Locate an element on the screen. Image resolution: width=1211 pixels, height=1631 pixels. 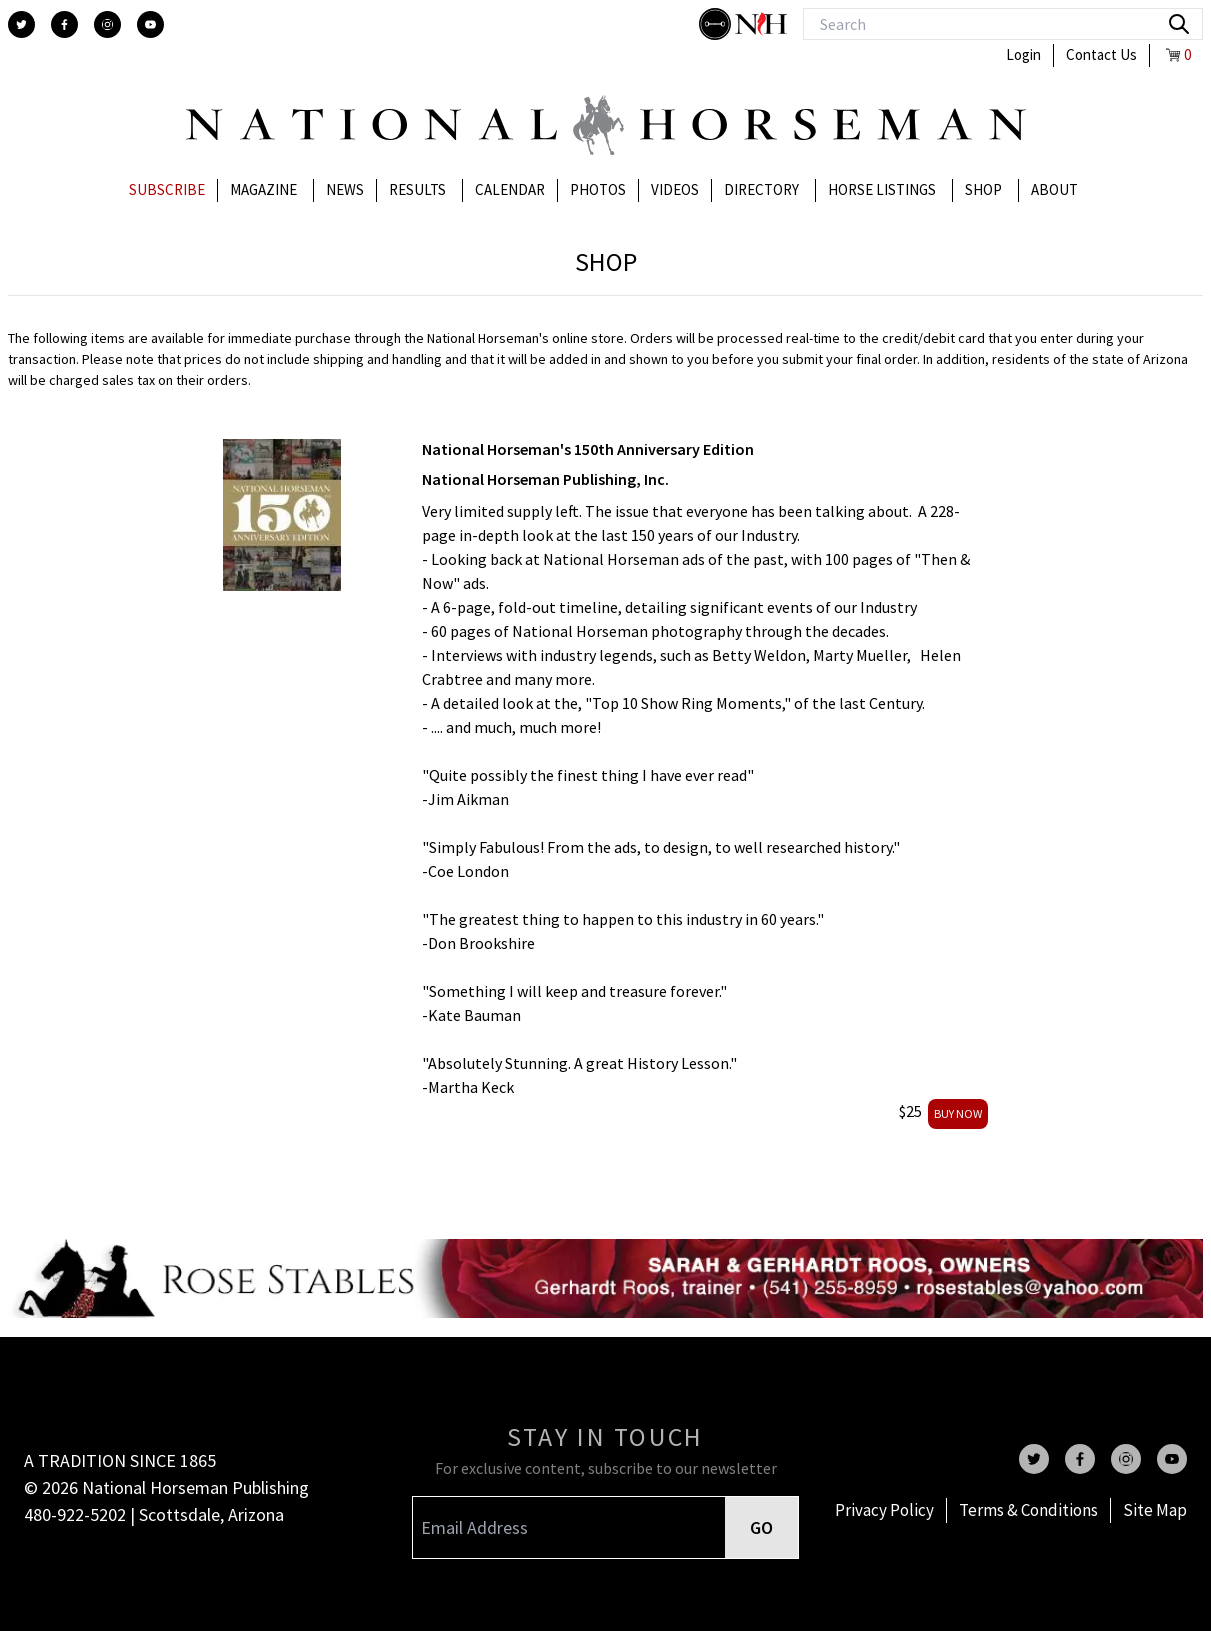
Contact Us is located at coordinates (1101, 54).